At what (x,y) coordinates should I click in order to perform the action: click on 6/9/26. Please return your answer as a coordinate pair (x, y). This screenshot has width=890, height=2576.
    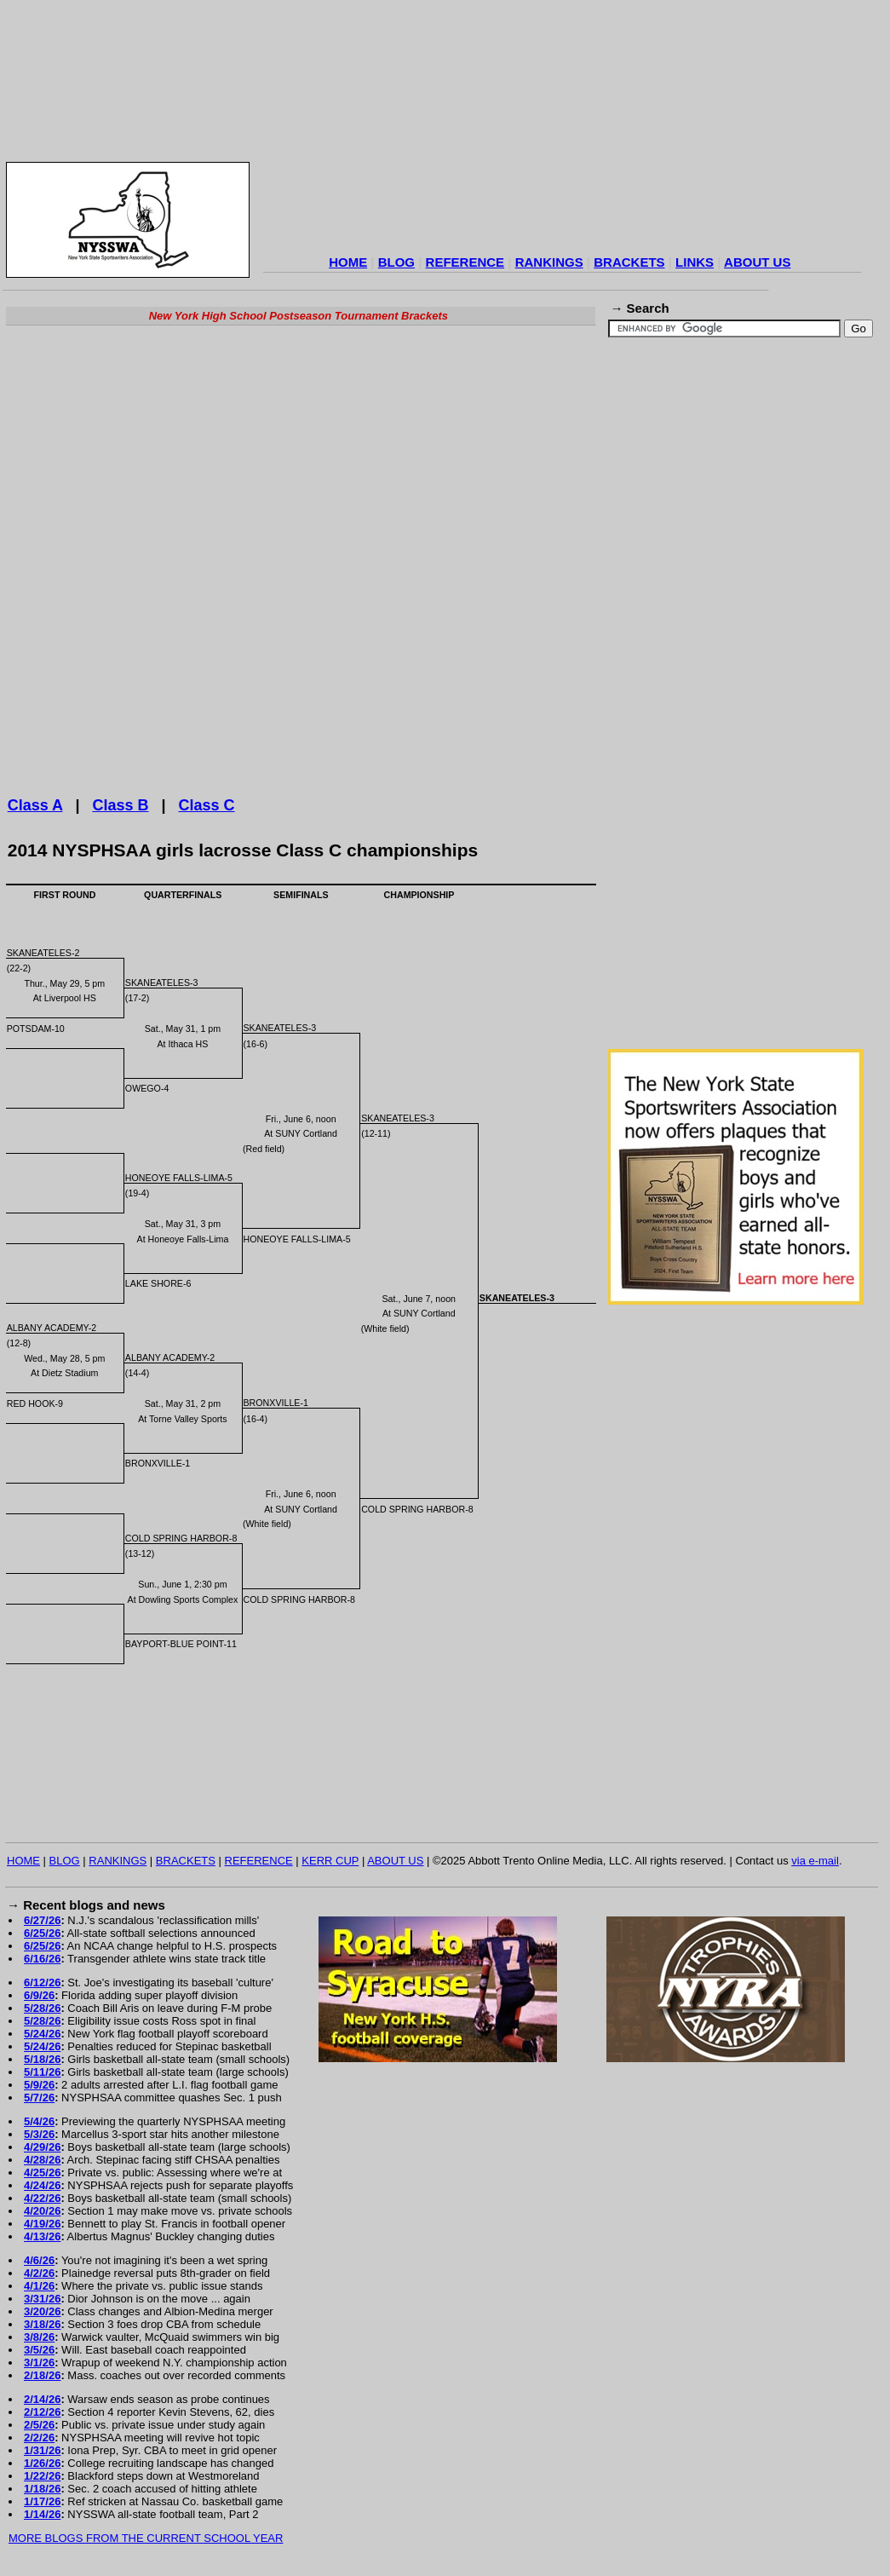
    Looking at the image, I should click on (39, 1995).